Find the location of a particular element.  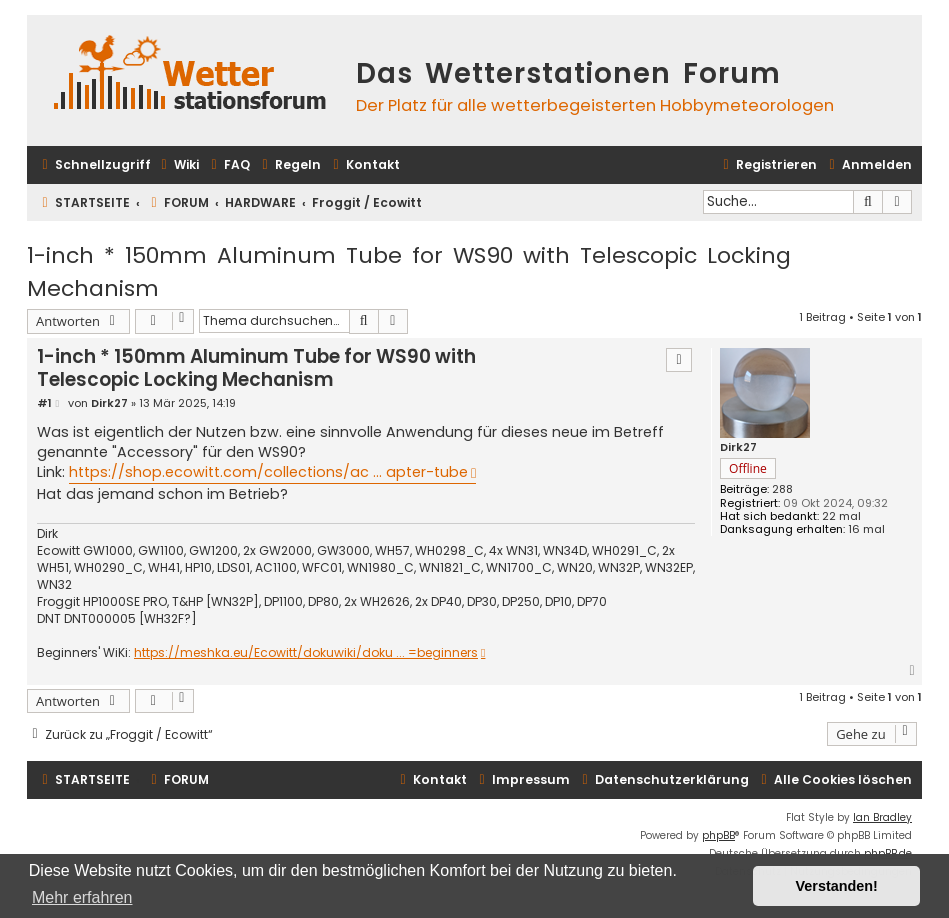

[menuitem] is located at coordinates (177, 165).